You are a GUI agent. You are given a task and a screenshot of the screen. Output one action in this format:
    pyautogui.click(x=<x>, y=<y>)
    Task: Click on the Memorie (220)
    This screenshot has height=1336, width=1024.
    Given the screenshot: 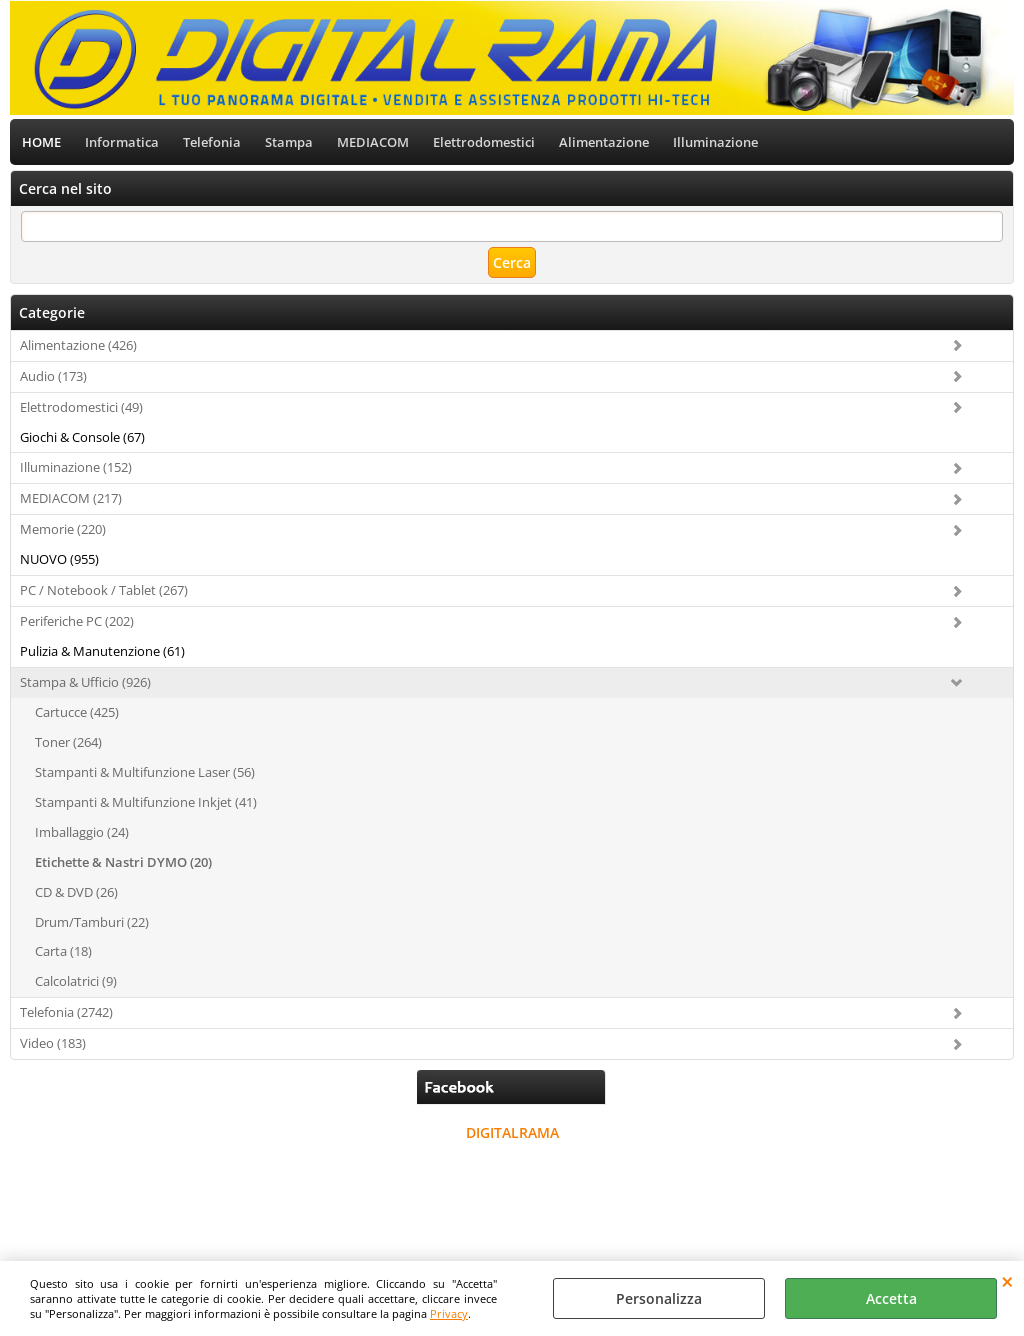 What is the action you would take?
    pyautogui.click(x=63, y=529)
    